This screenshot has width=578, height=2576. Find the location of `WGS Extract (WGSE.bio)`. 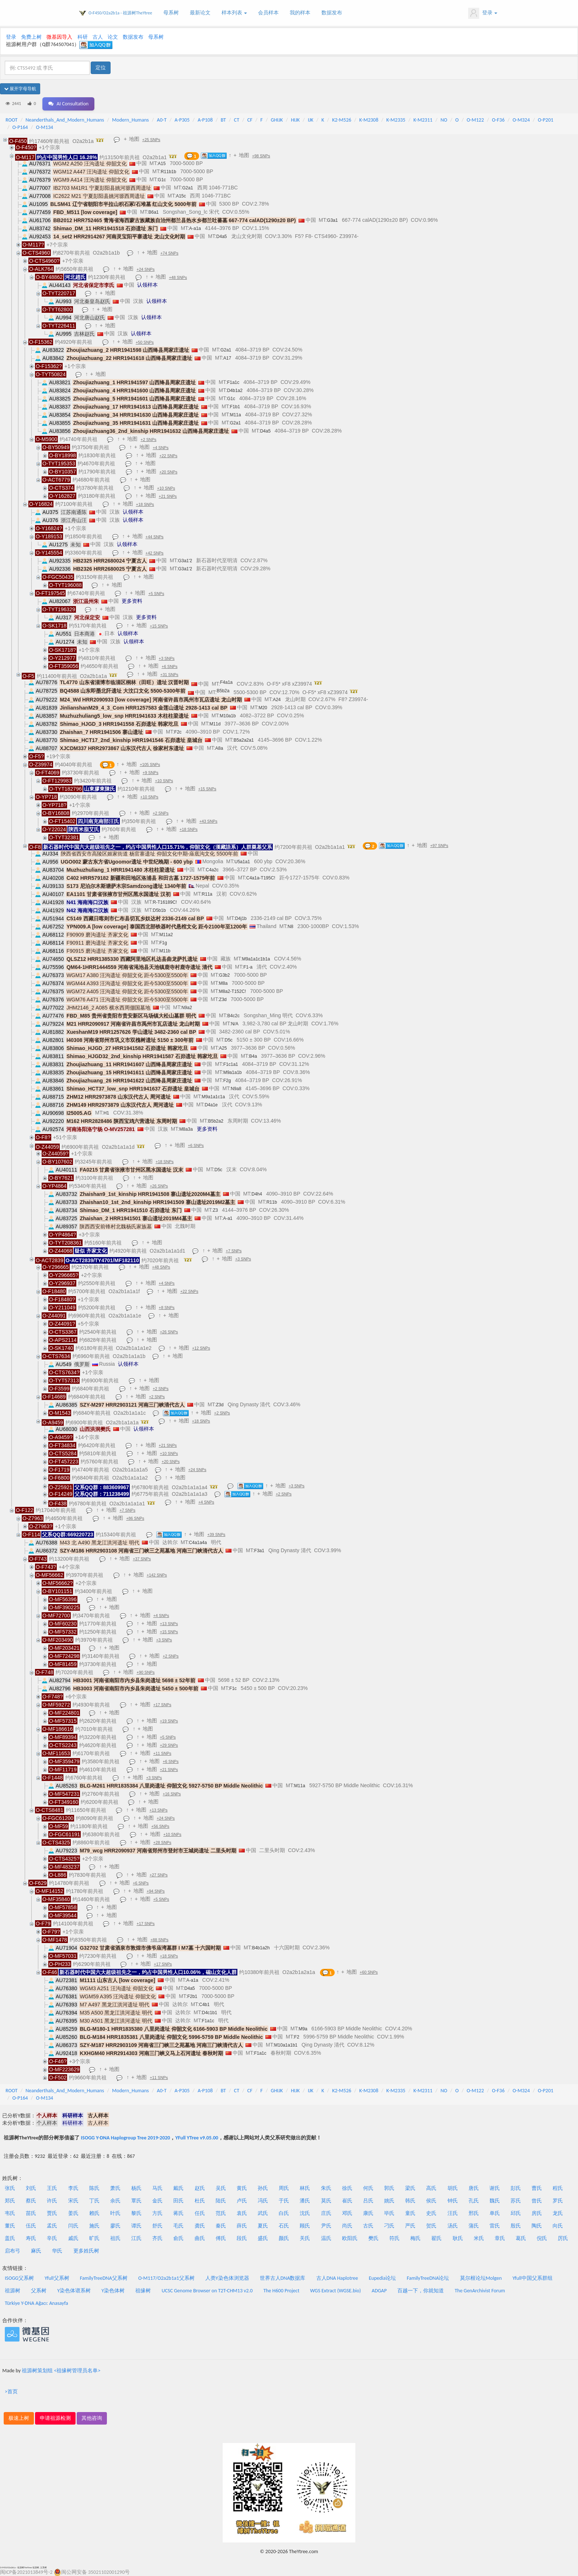

WGS Extract (WGSE.bio) is located at coordinates (335, 2291).